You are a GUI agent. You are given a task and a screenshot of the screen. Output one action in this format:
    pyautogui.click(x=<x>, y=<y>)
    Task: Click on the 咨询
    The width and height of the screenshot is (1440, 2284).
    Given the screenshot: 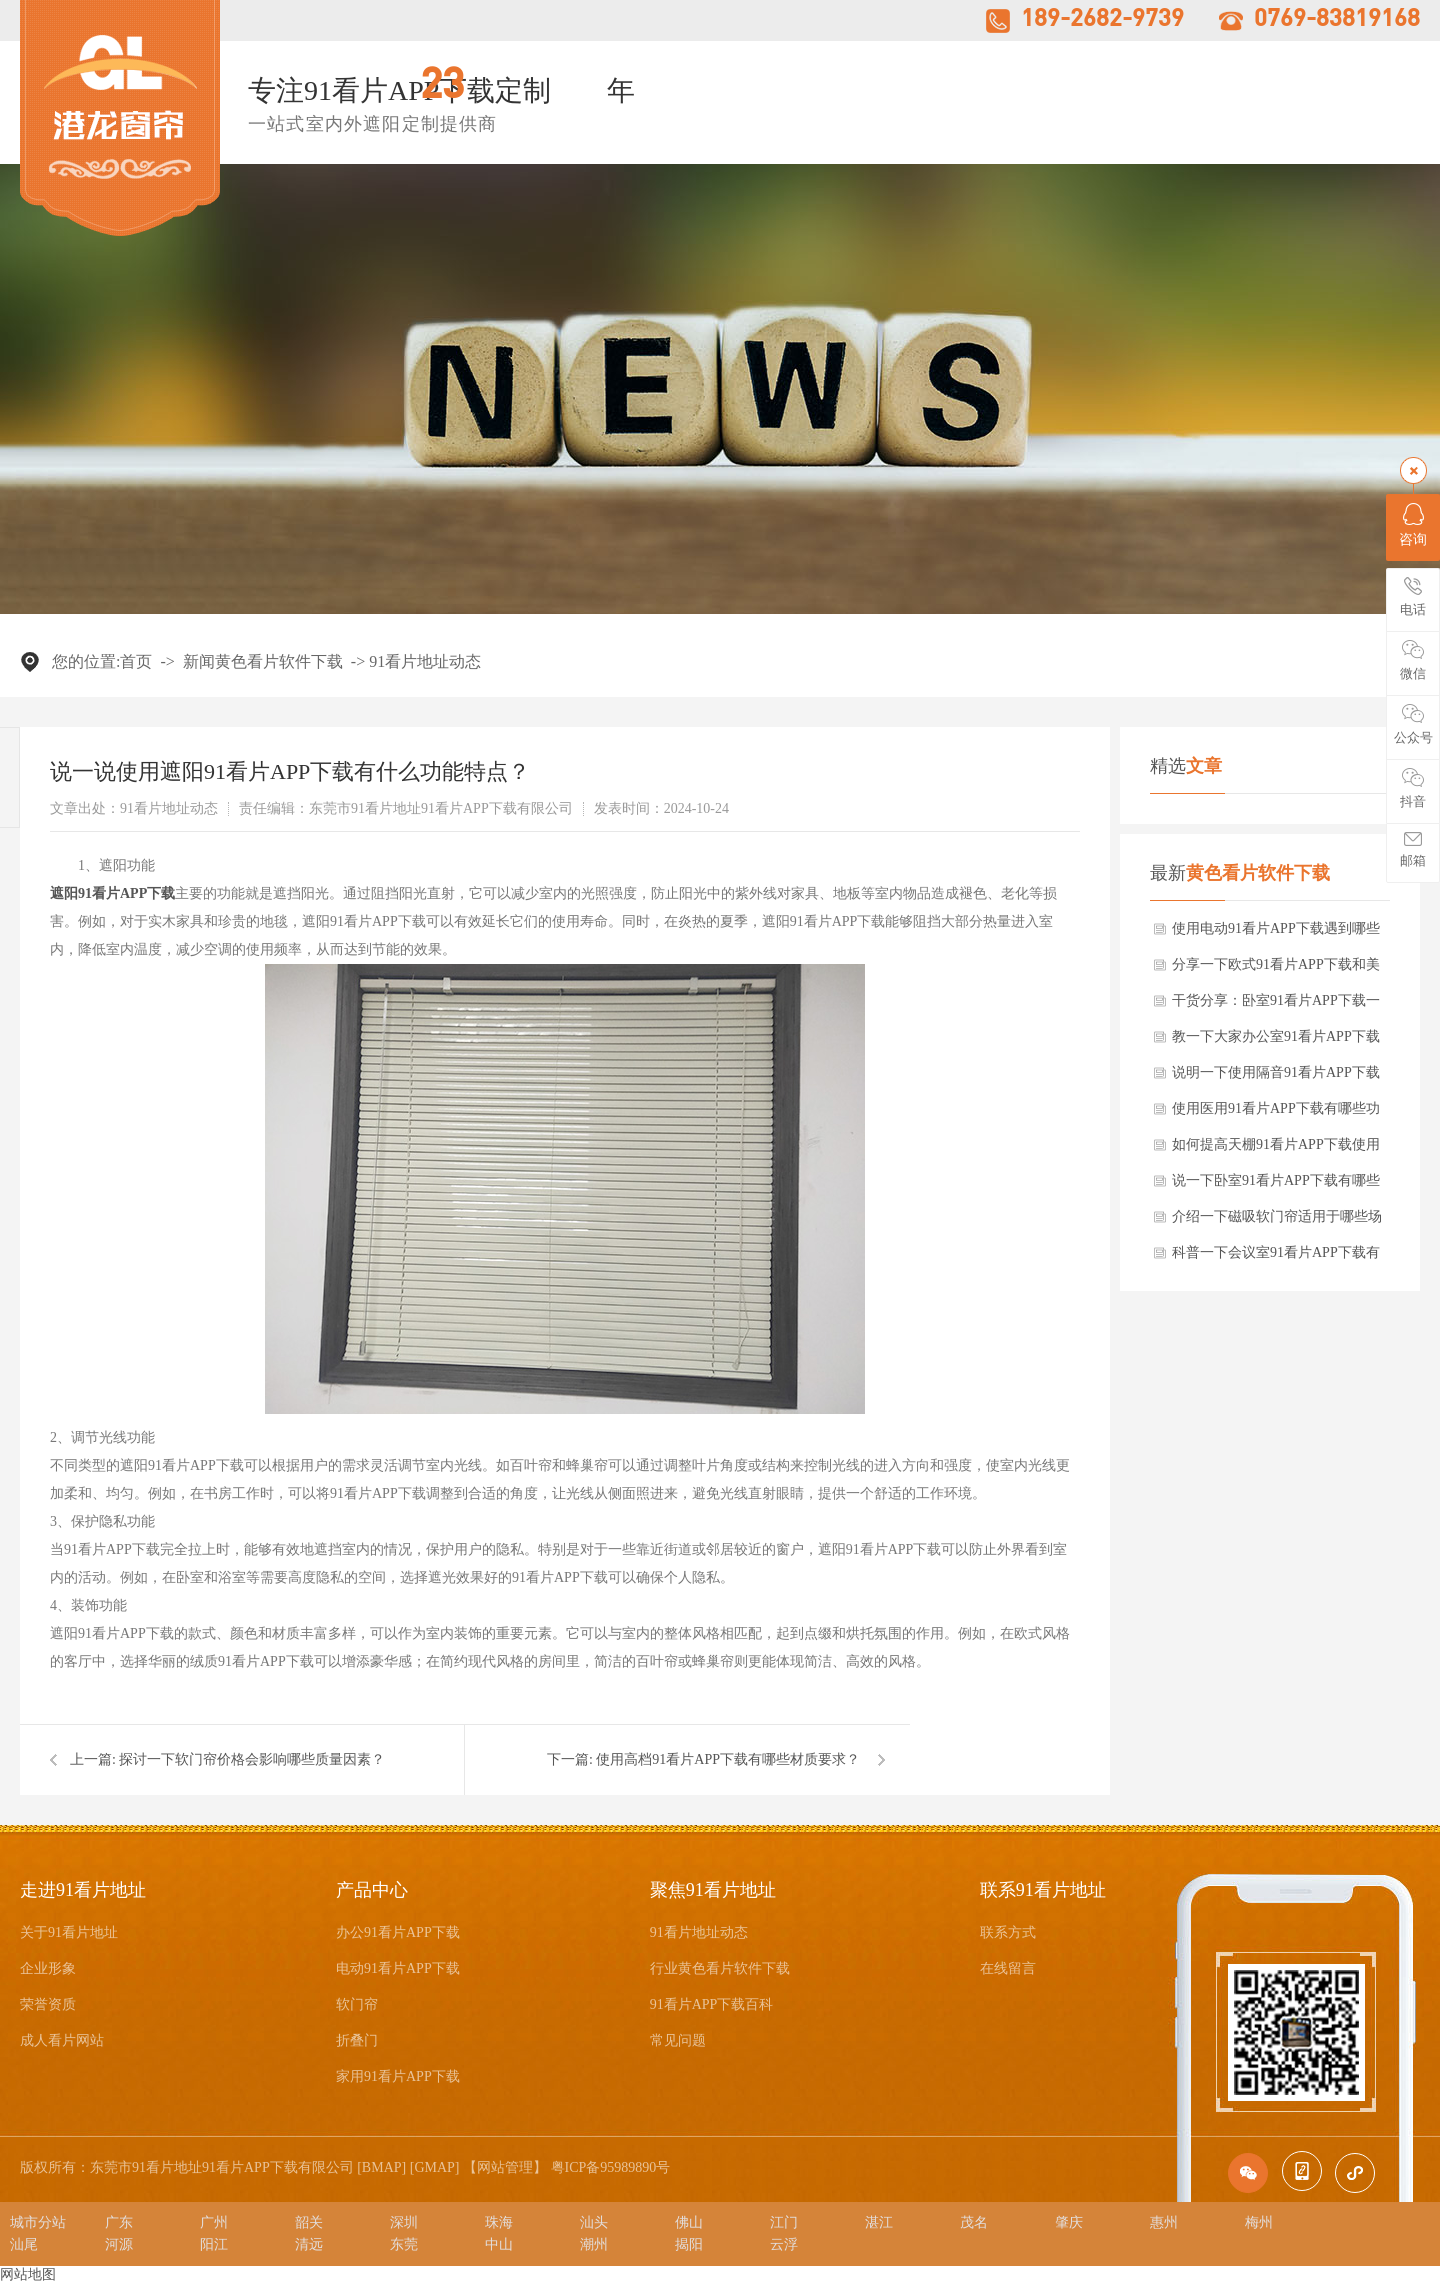 What is the action you would take?
    pyautogui.click(x=1413, y=525)
    